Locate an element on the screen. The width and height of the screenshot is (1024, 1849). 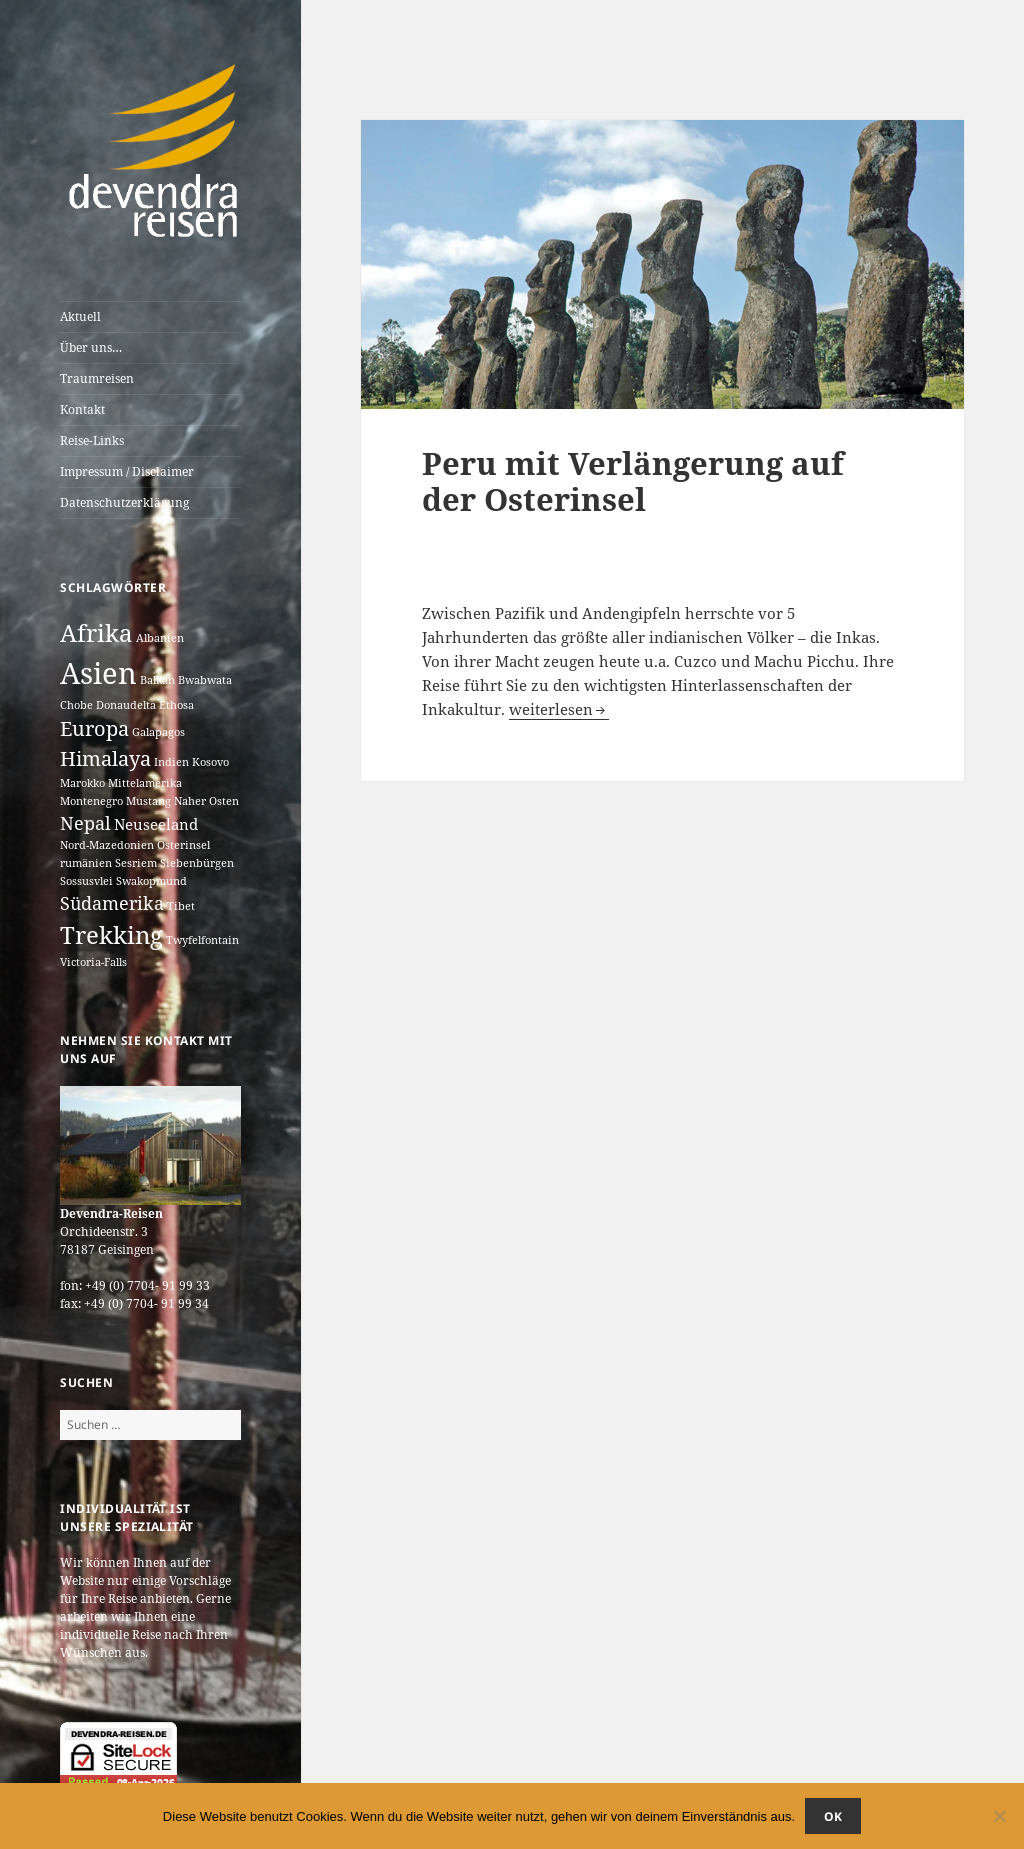
Donaudelta [Donaudelta (1 Eintrag)] is located at coordinates (126, 705).